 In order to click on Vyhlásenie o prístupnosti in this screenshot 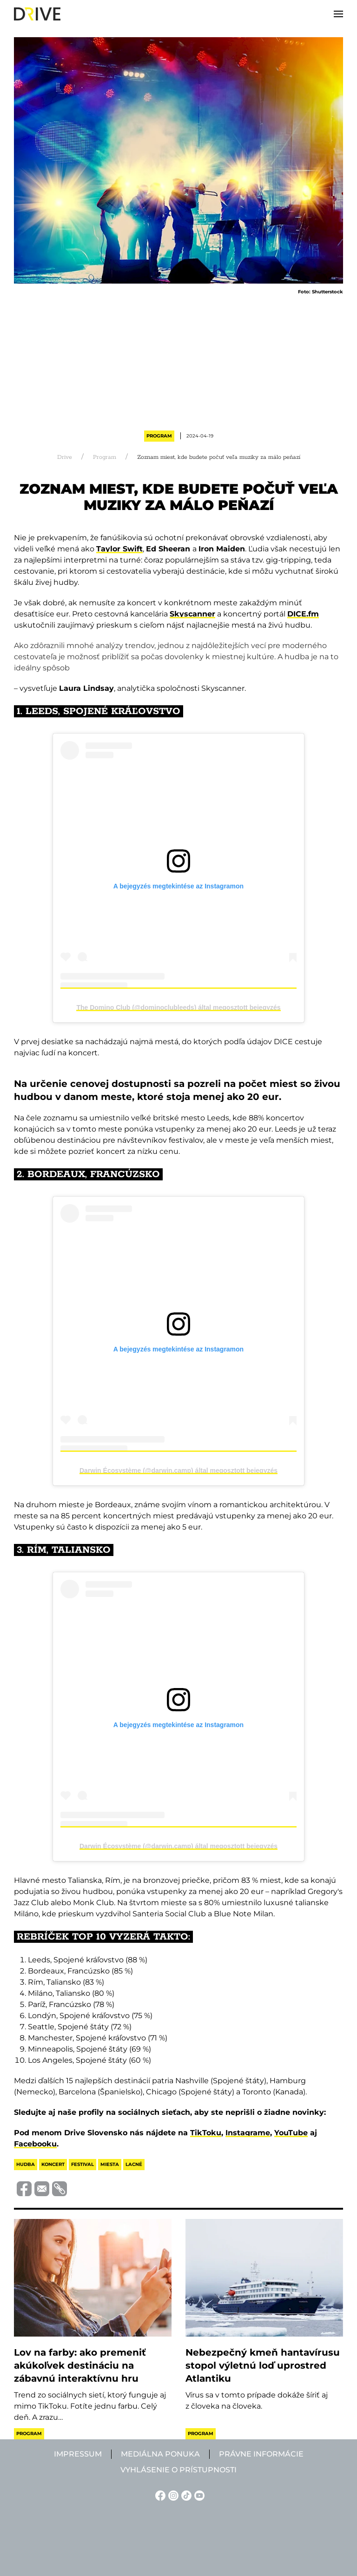, I will do `click(178, 2469)`.